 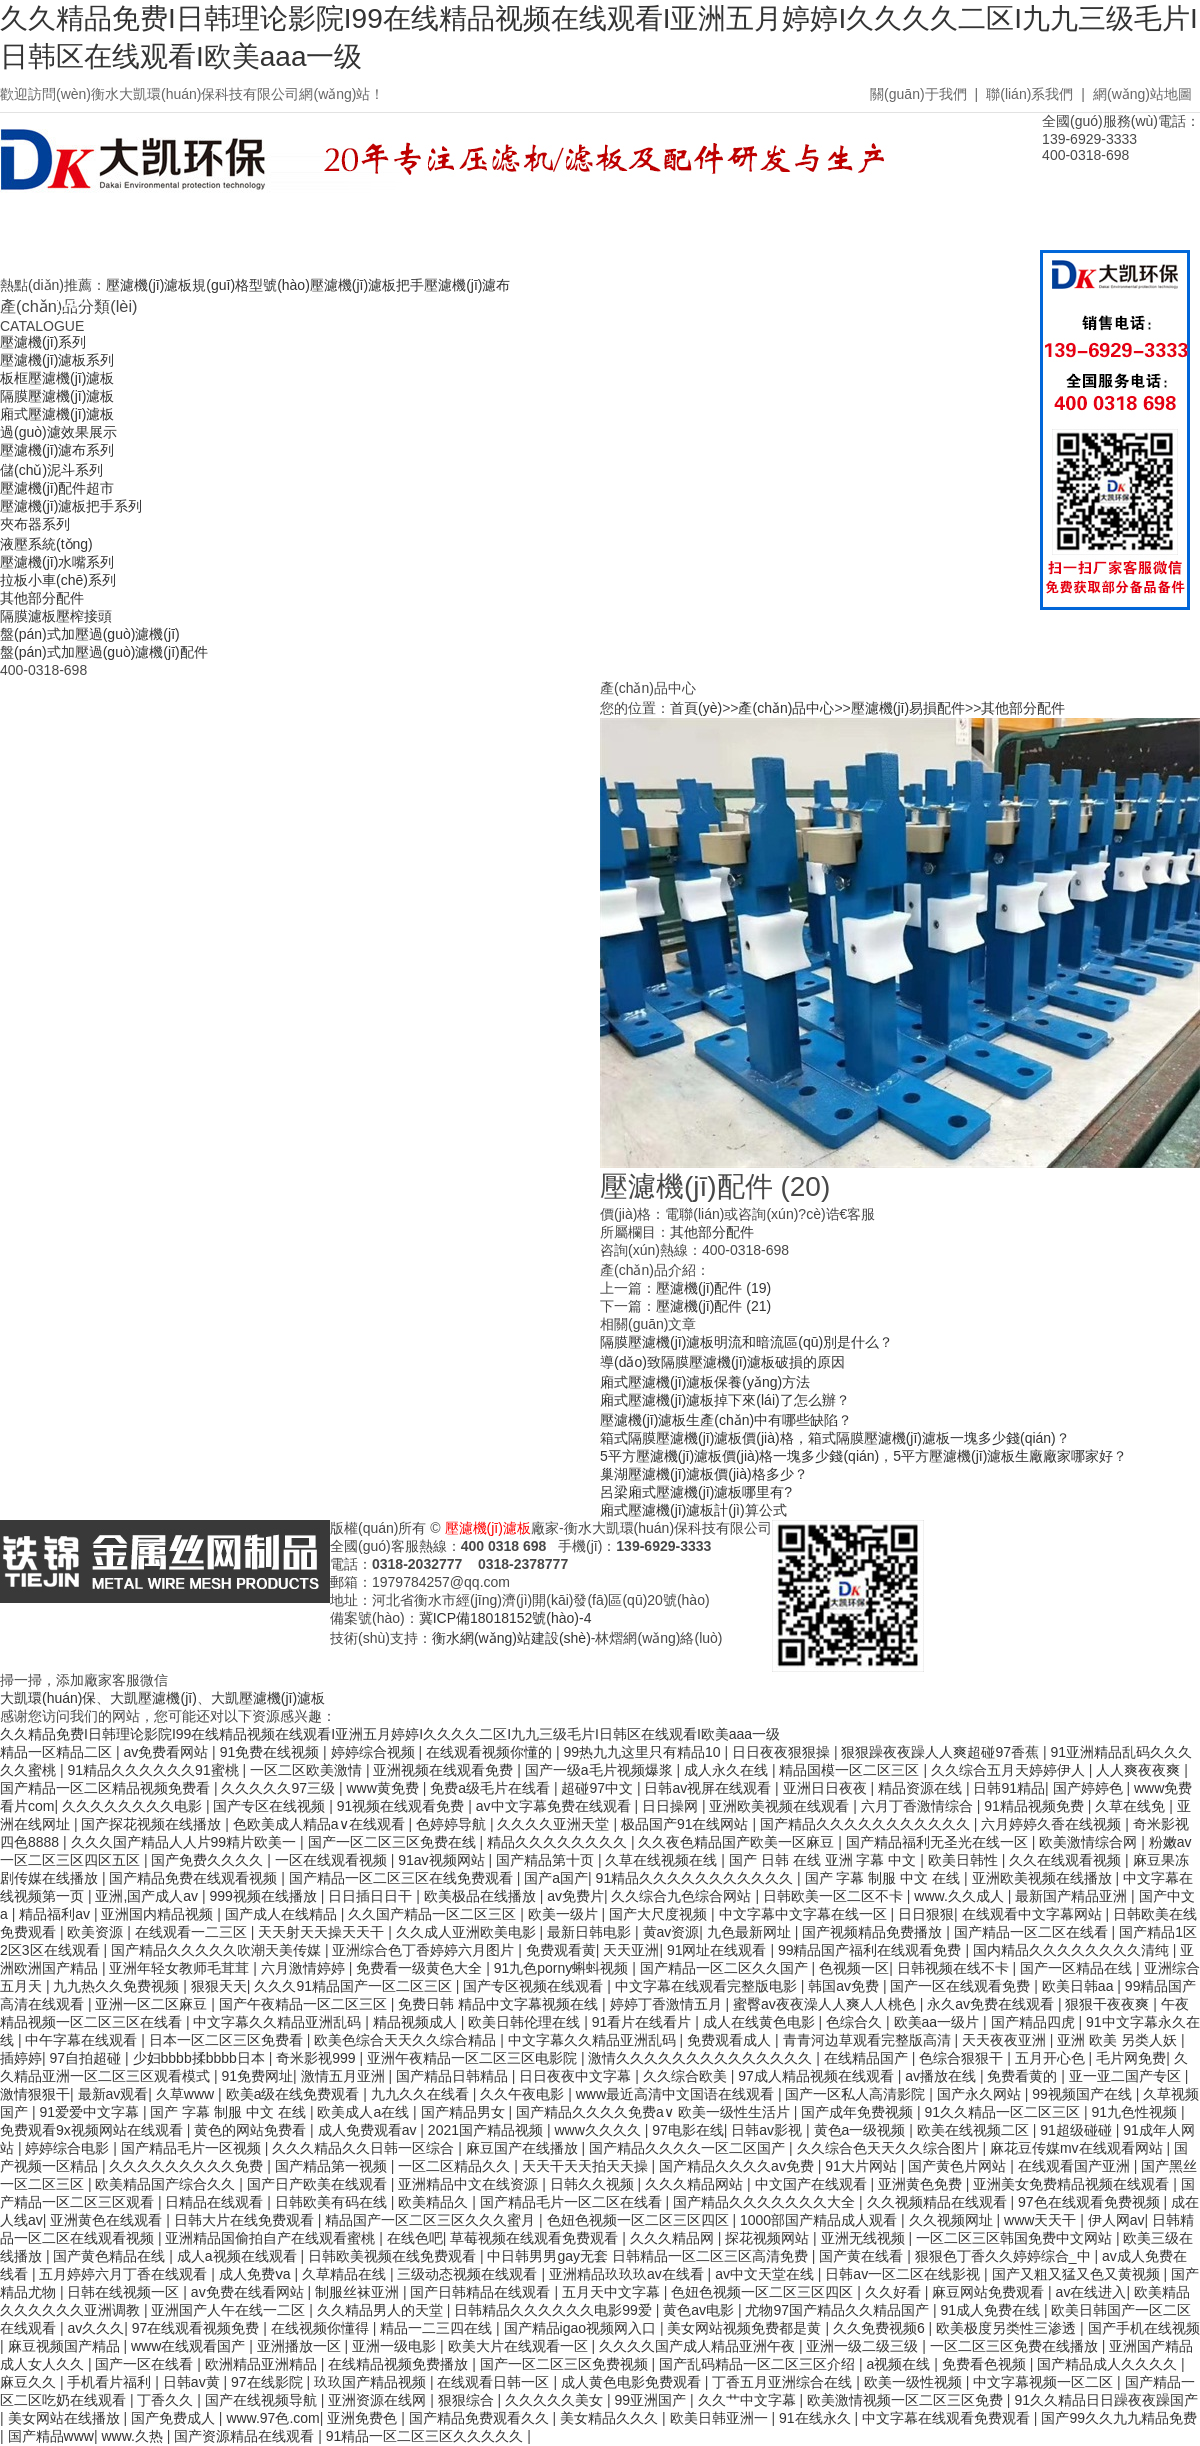 What do you see at coordinates (672, 1806) in the screenshot?
I see `日日操网` at bounding box center [672, 1806].